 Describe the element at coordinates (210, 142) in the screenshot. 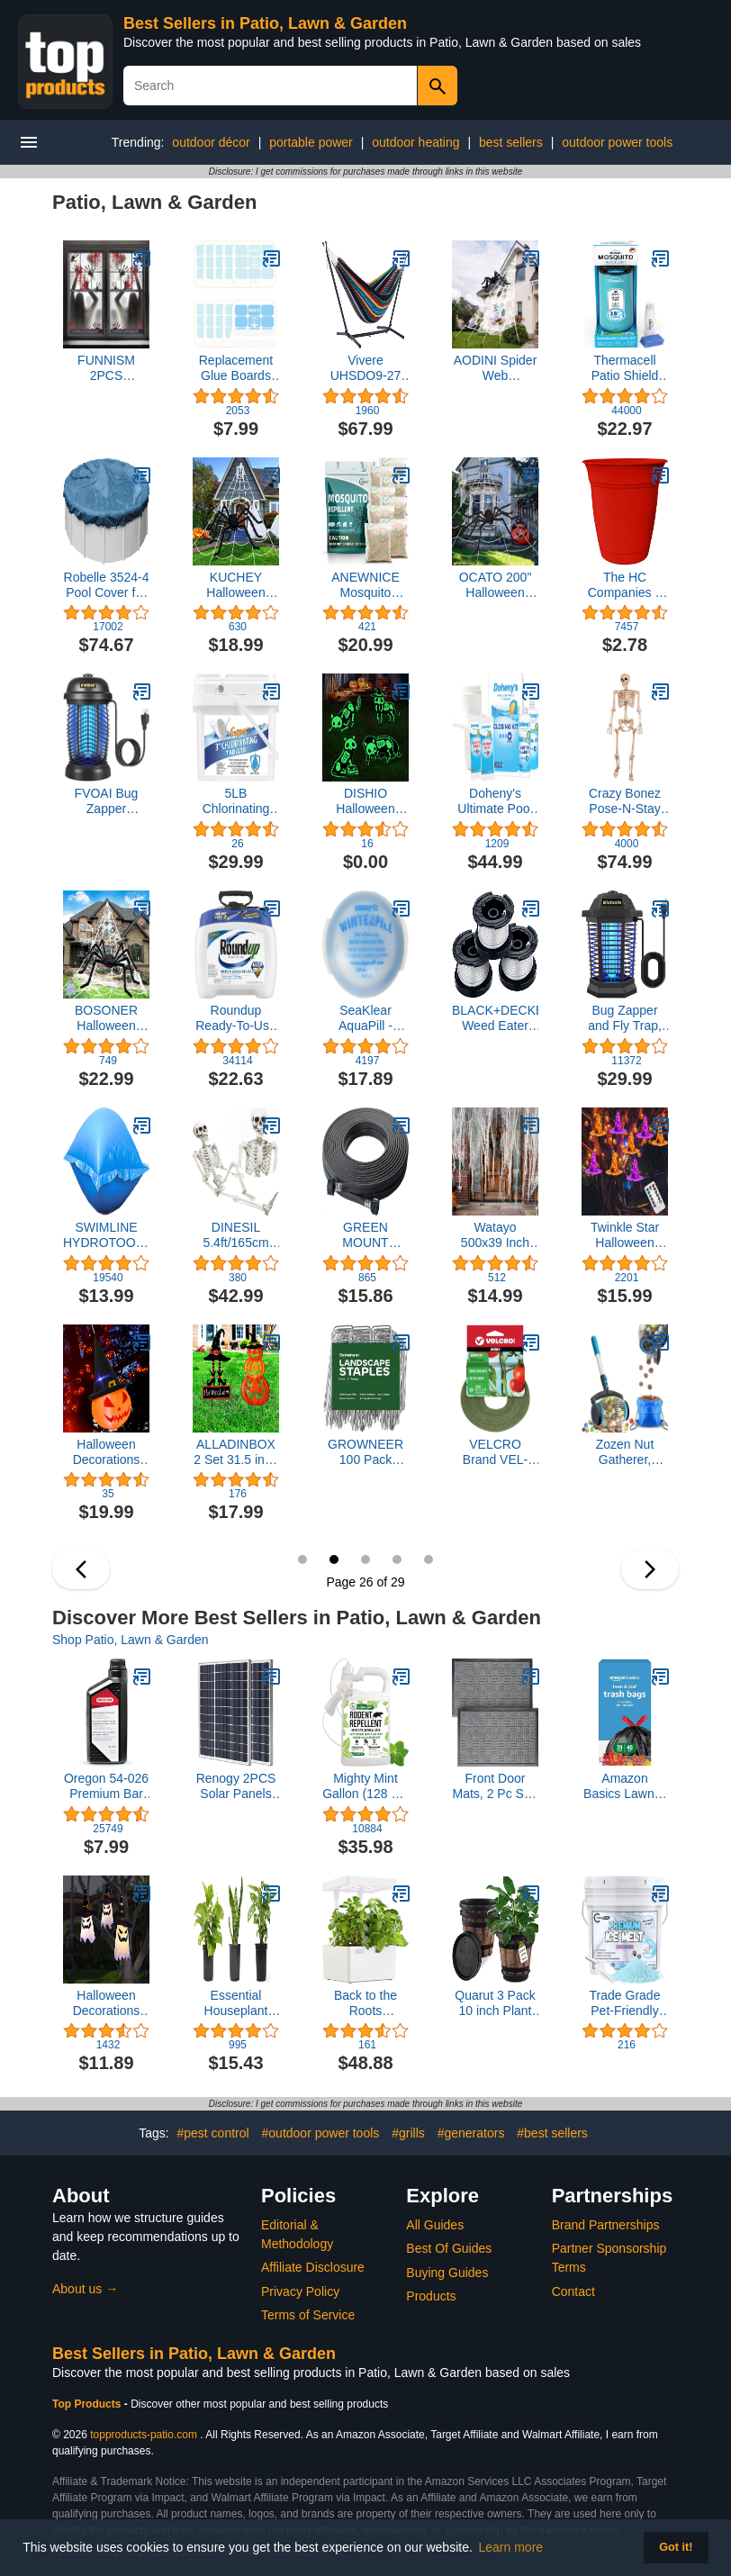

I see `outdoor décor` at that location.